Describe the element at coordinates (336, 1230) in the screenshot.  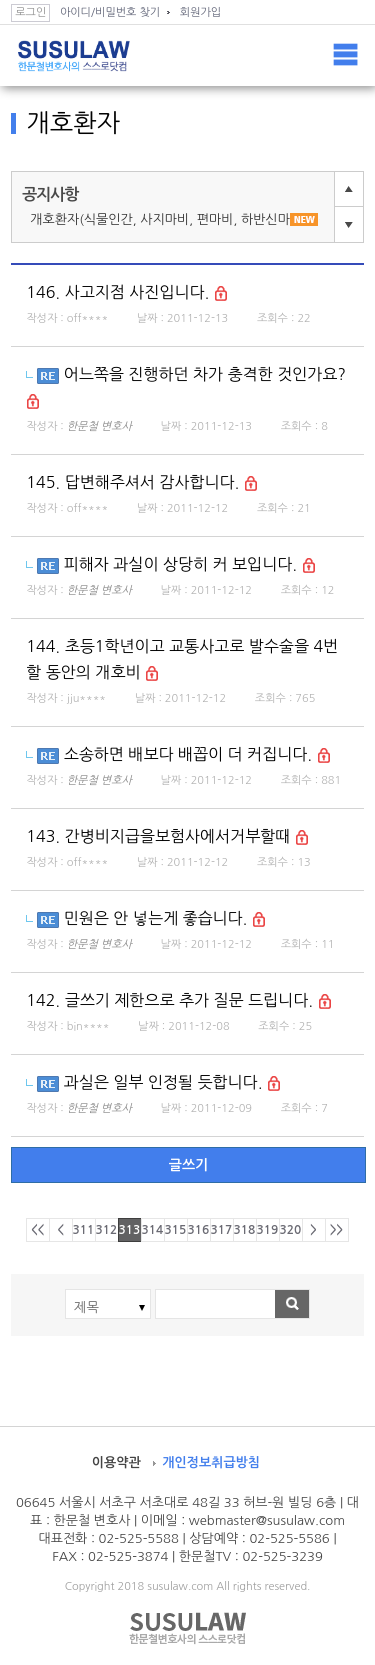
I see `>>` at that location.